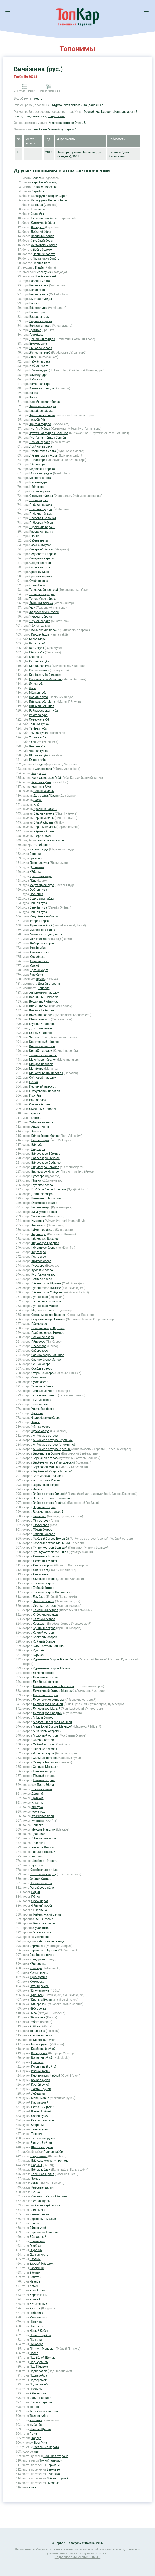  I want to click on Якии́мовские ва́раки, so click(44, 630).